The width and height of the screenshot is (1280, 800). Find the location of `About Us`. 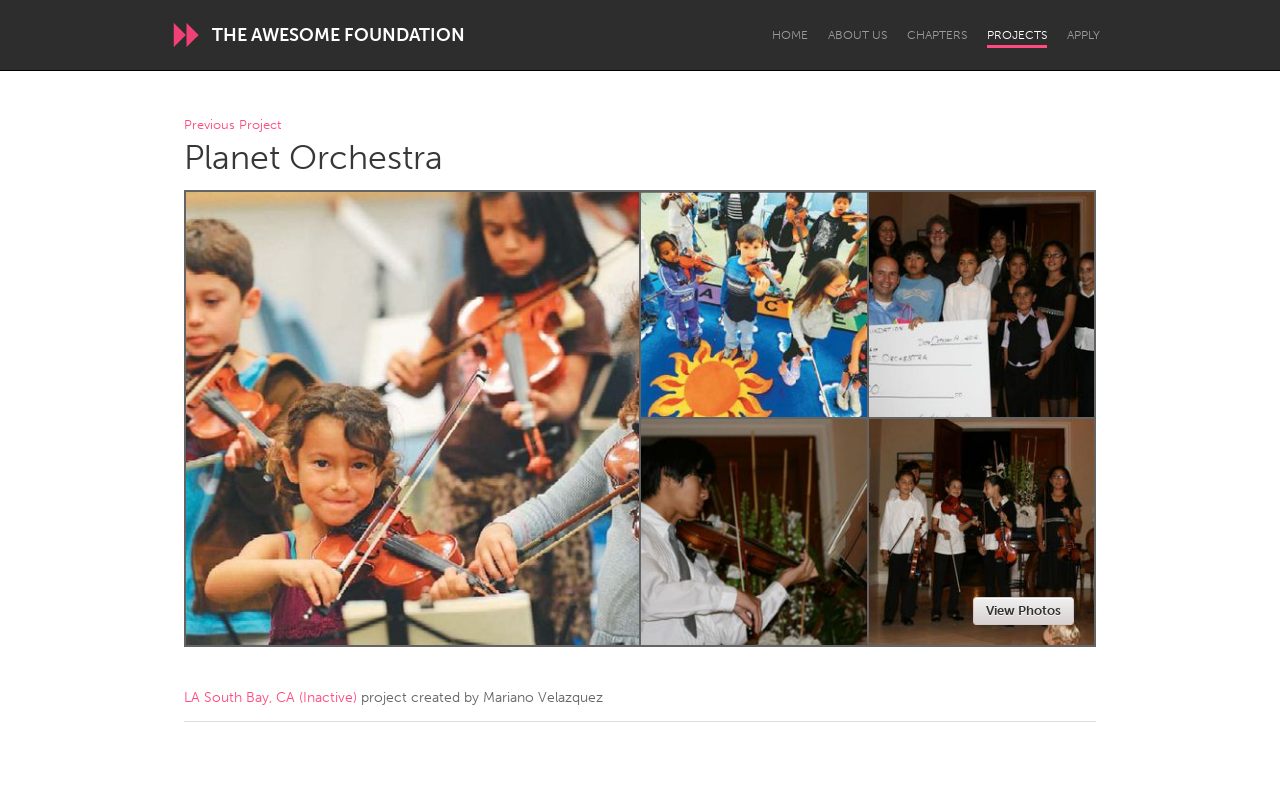

About Us is located at coordinates (857, 35).